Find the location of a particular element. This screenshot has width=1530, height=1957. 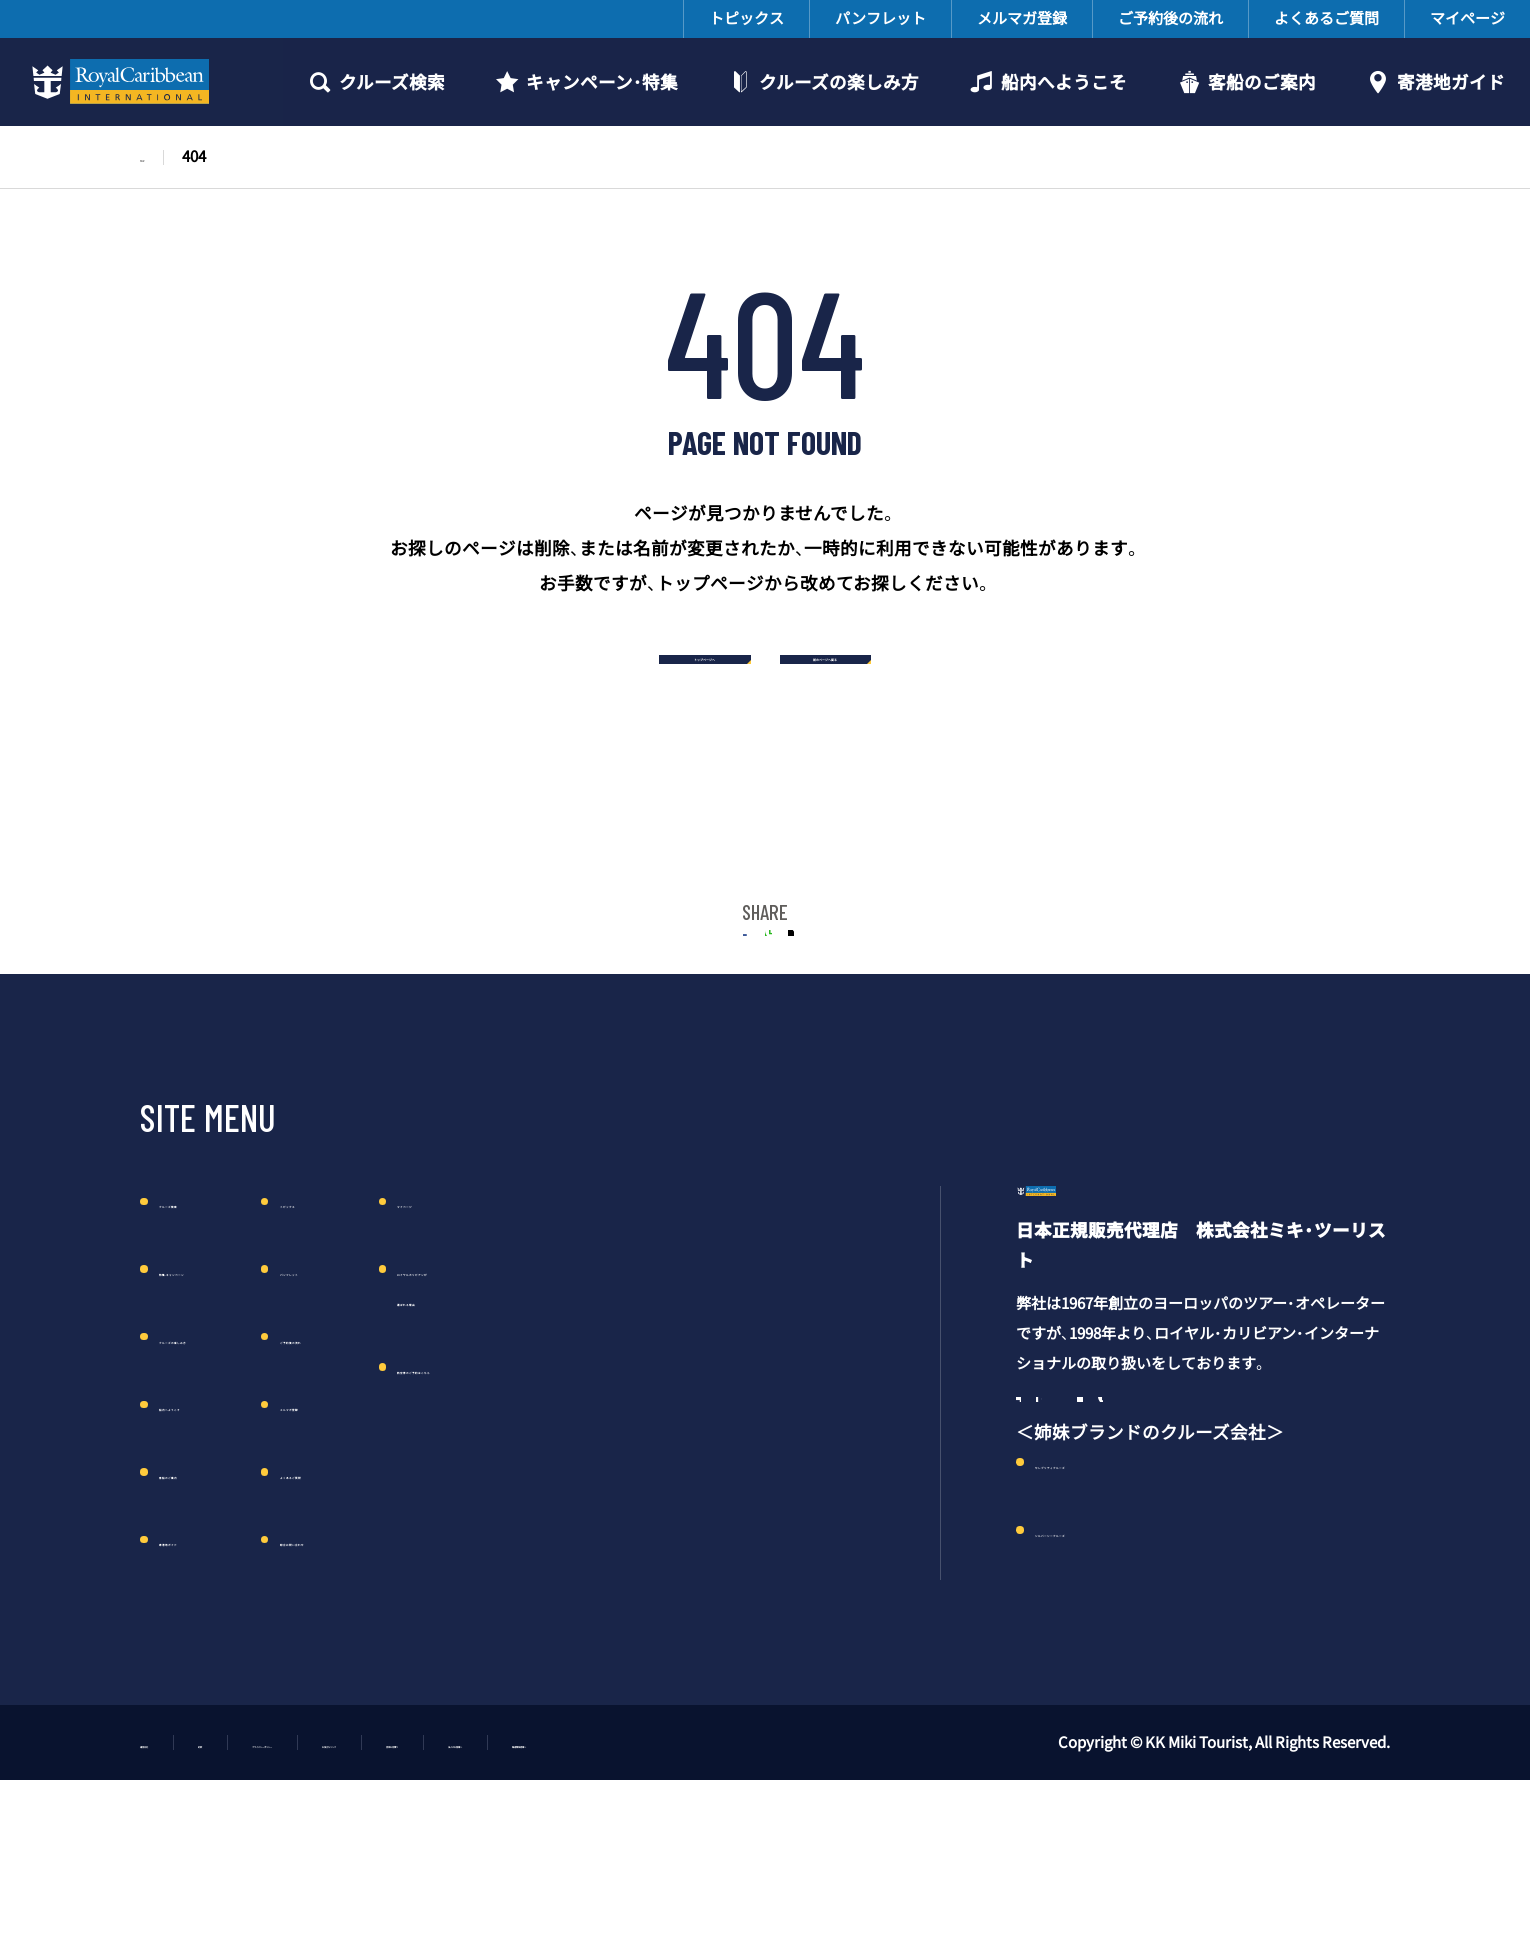

クルーズの楽しみ方 is located at coordinates (839, 82).